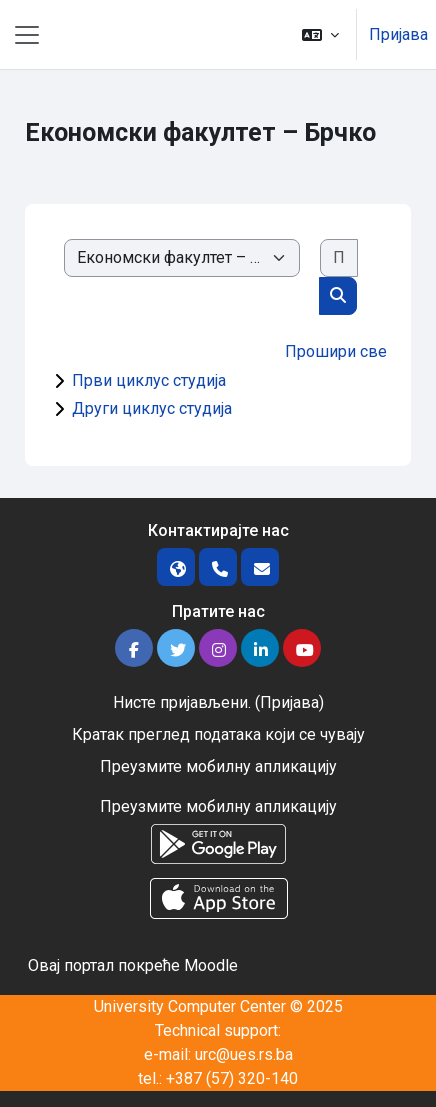 The width and height of the screenshot is (436, 1107). Describe the element at coordinates (398, 34) in the screenshot. I see `Пријава` at that location.